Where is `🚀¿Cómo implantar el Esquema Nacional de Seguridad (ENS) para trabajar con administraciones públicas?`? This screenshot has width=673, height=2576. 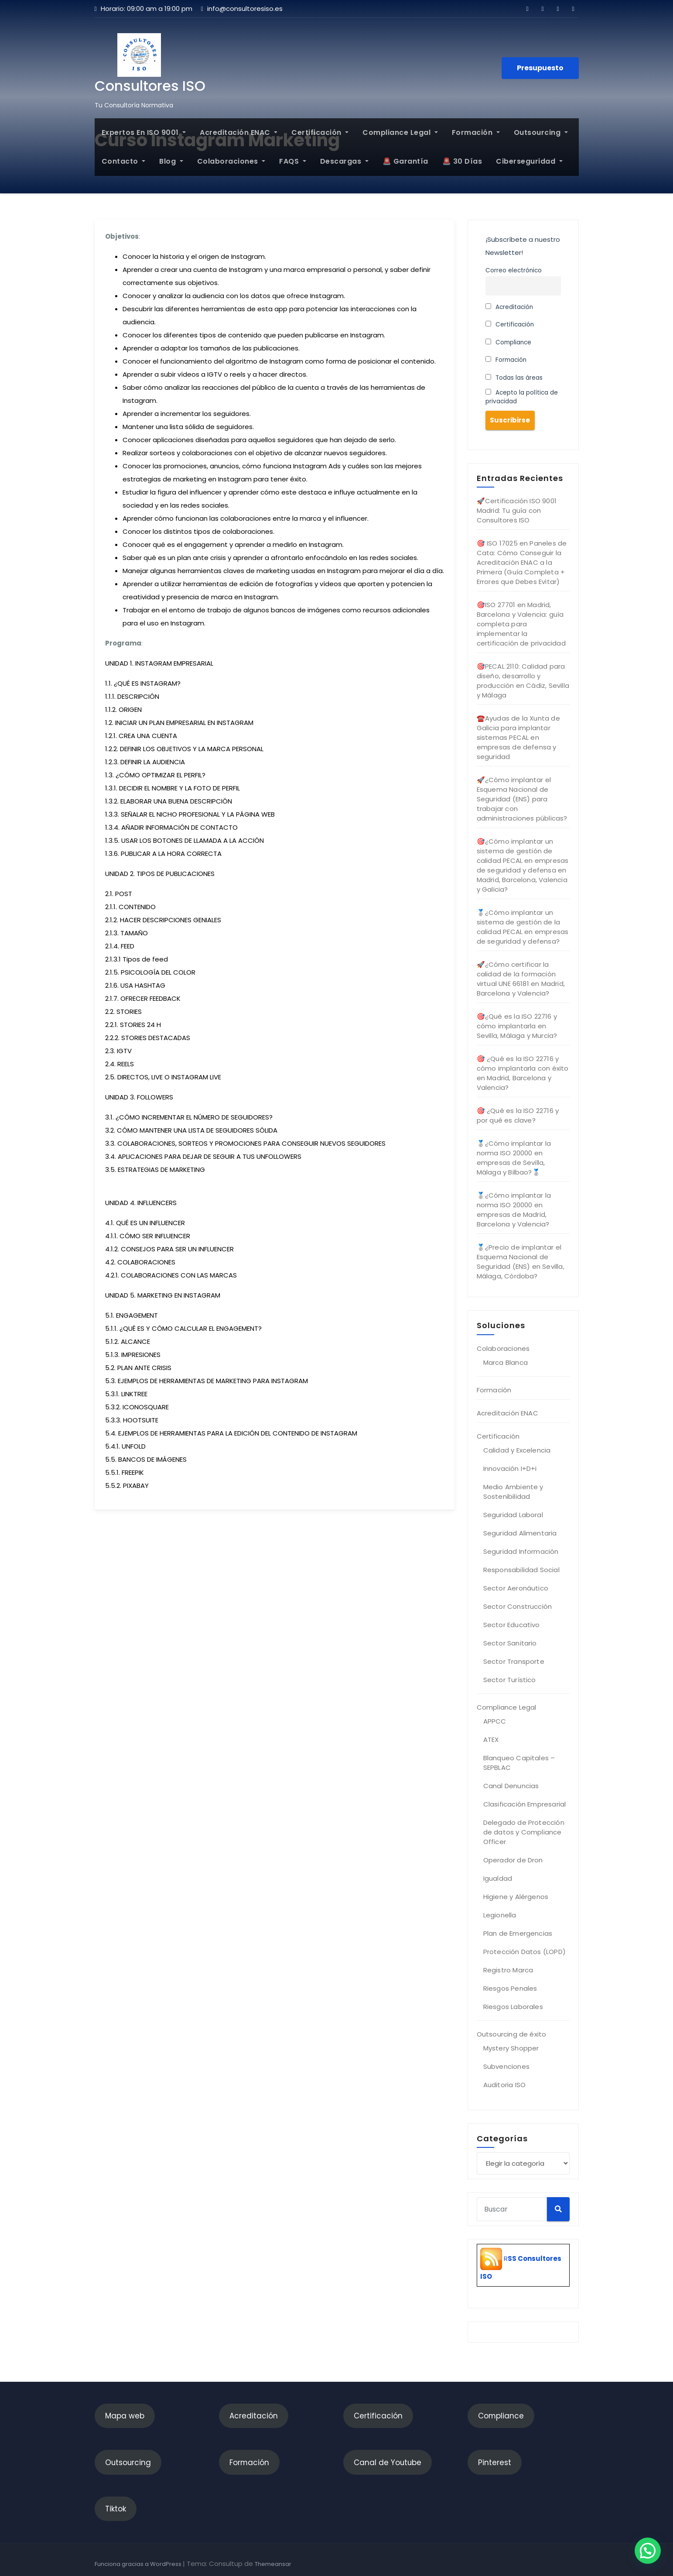 🚀¿Cómo implantar el Esquema Nacional de Seguridad (ENS) para trabajar con administraciones públicas? is located at coordinates (522, 799).